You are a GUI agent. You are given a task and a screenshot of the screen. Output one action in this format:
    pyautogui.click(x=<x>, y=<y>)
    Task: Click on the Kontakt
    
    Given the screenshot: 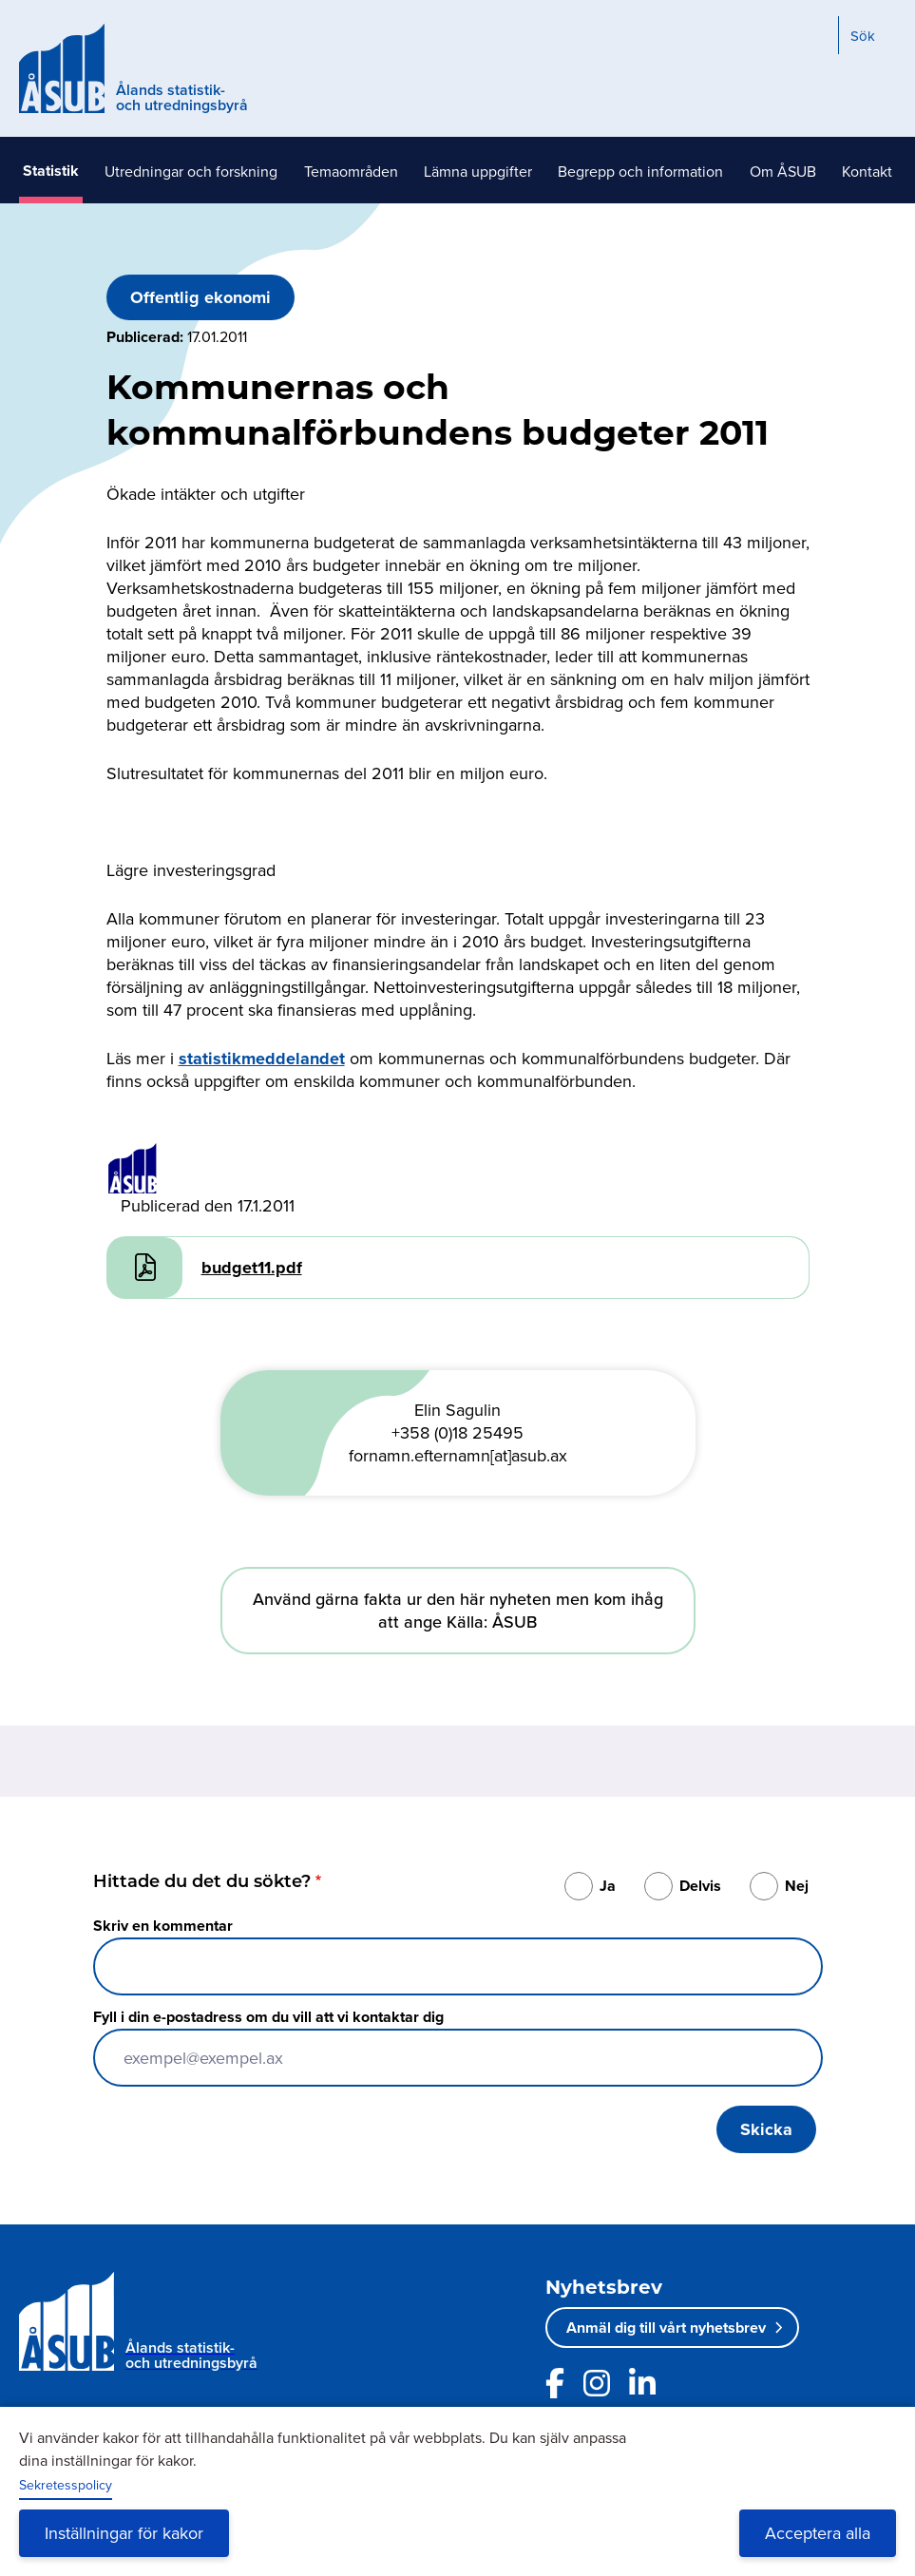 What is the action you would take?
    pyautogui.click(x=867, y=171)
    